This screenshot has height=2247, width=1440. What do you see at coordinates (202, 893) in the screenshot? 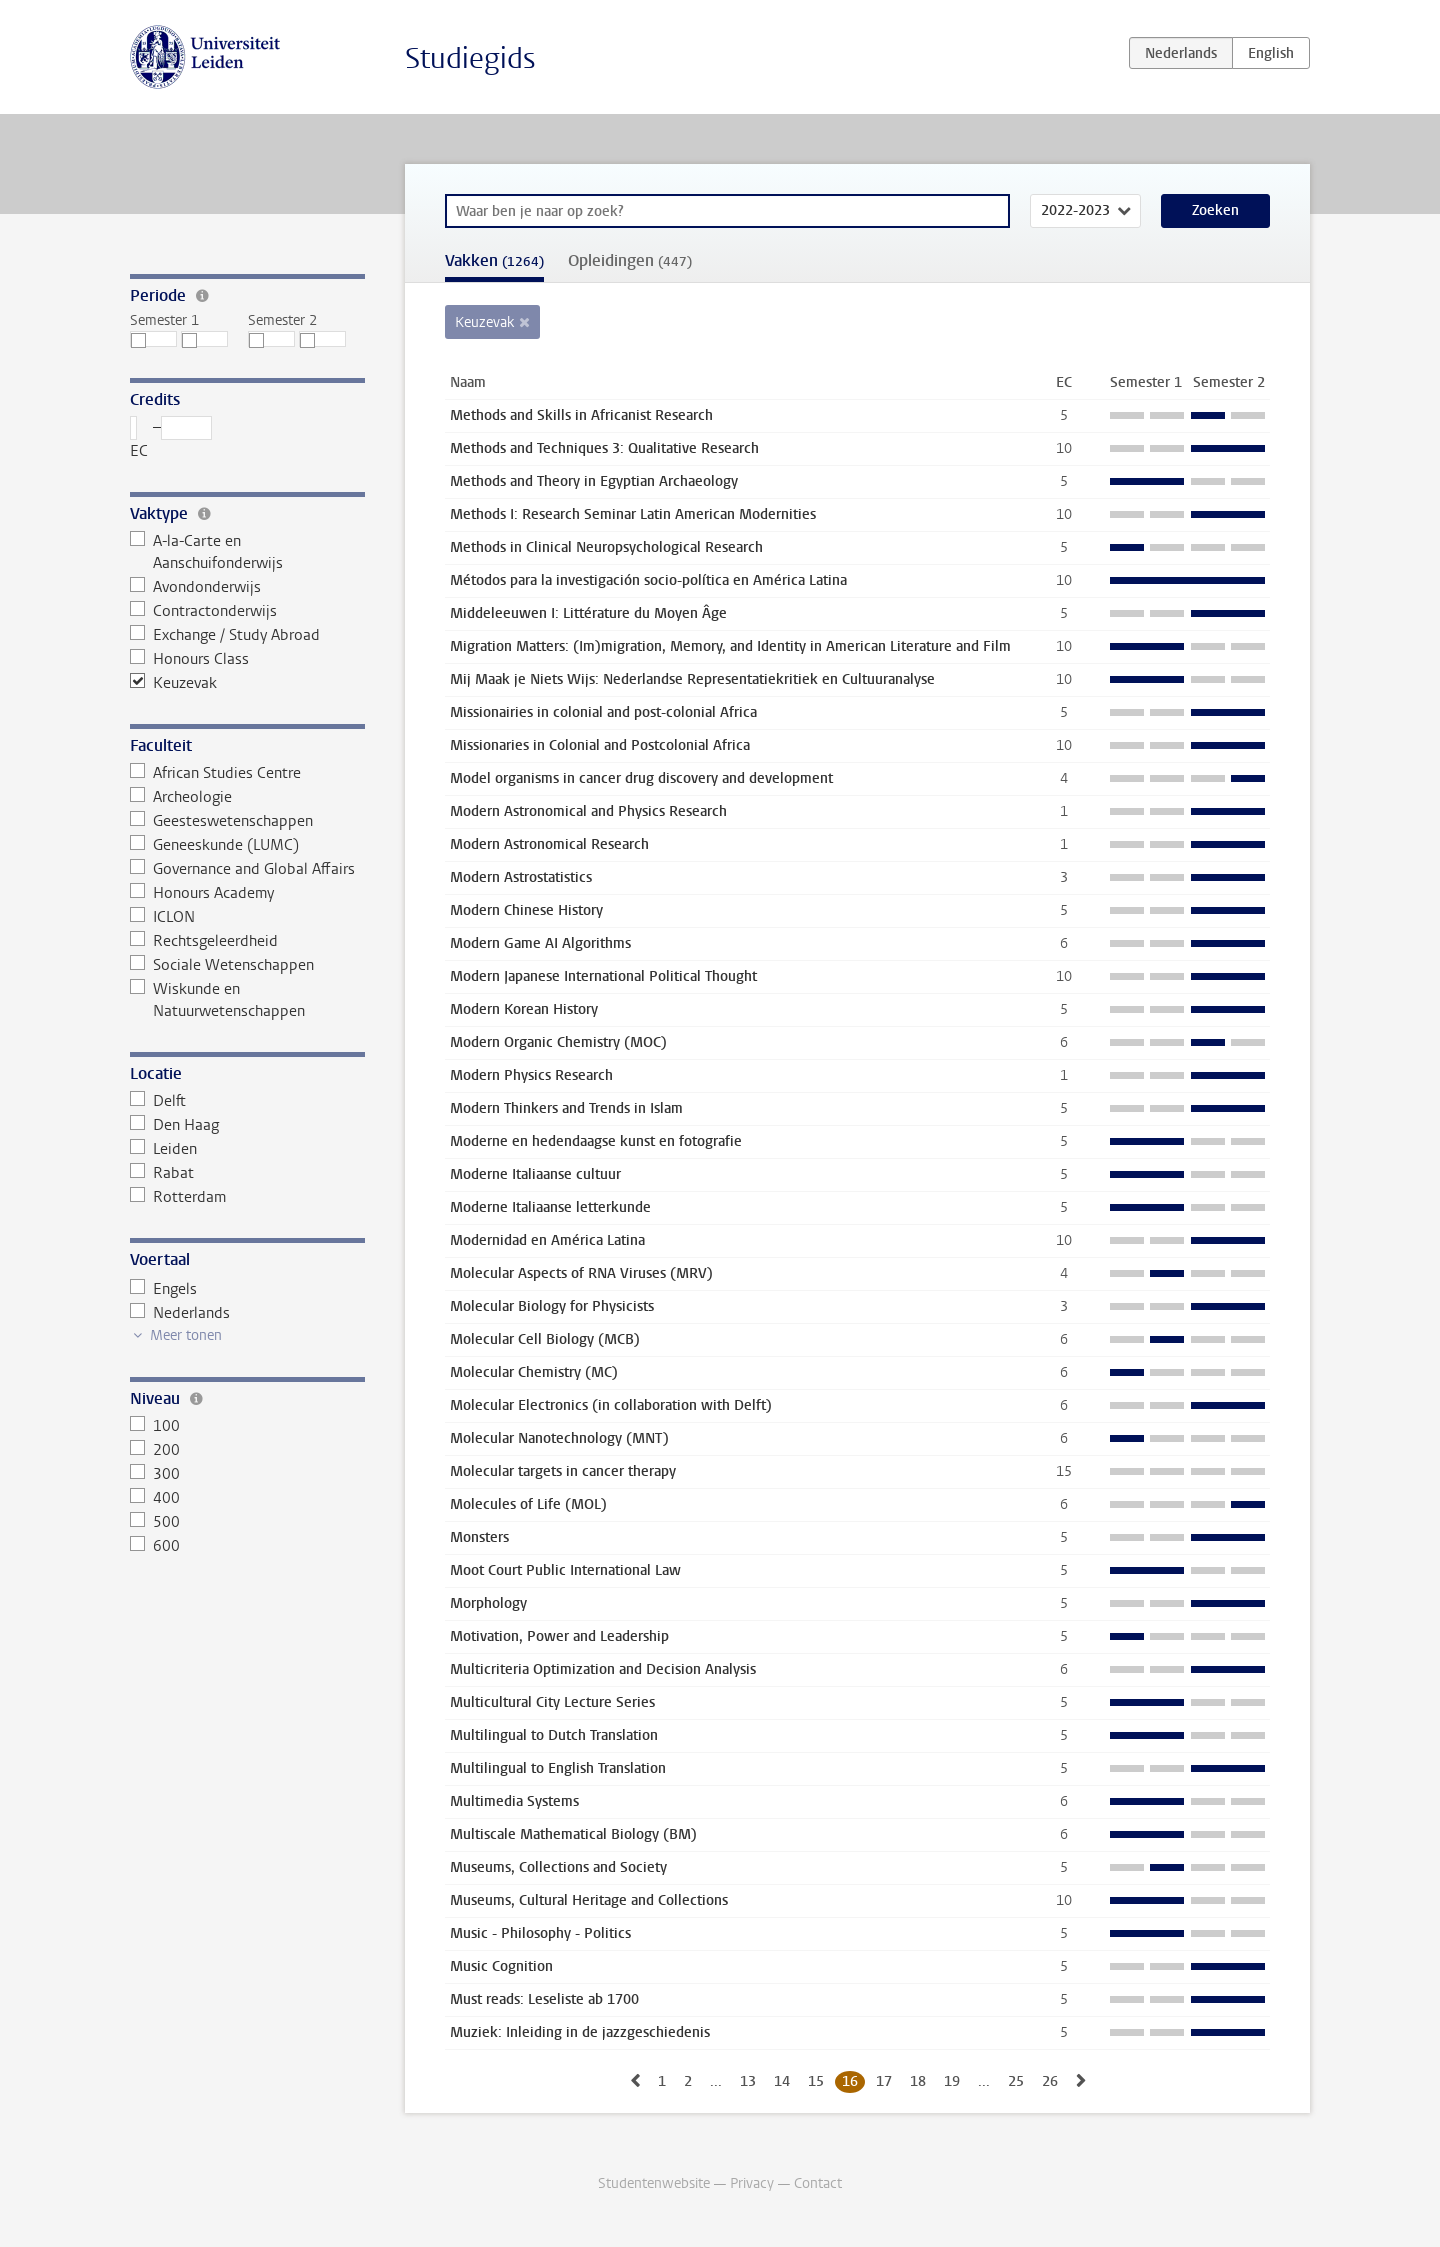
I see `Honours Academy` at bounding box center [202, 893].